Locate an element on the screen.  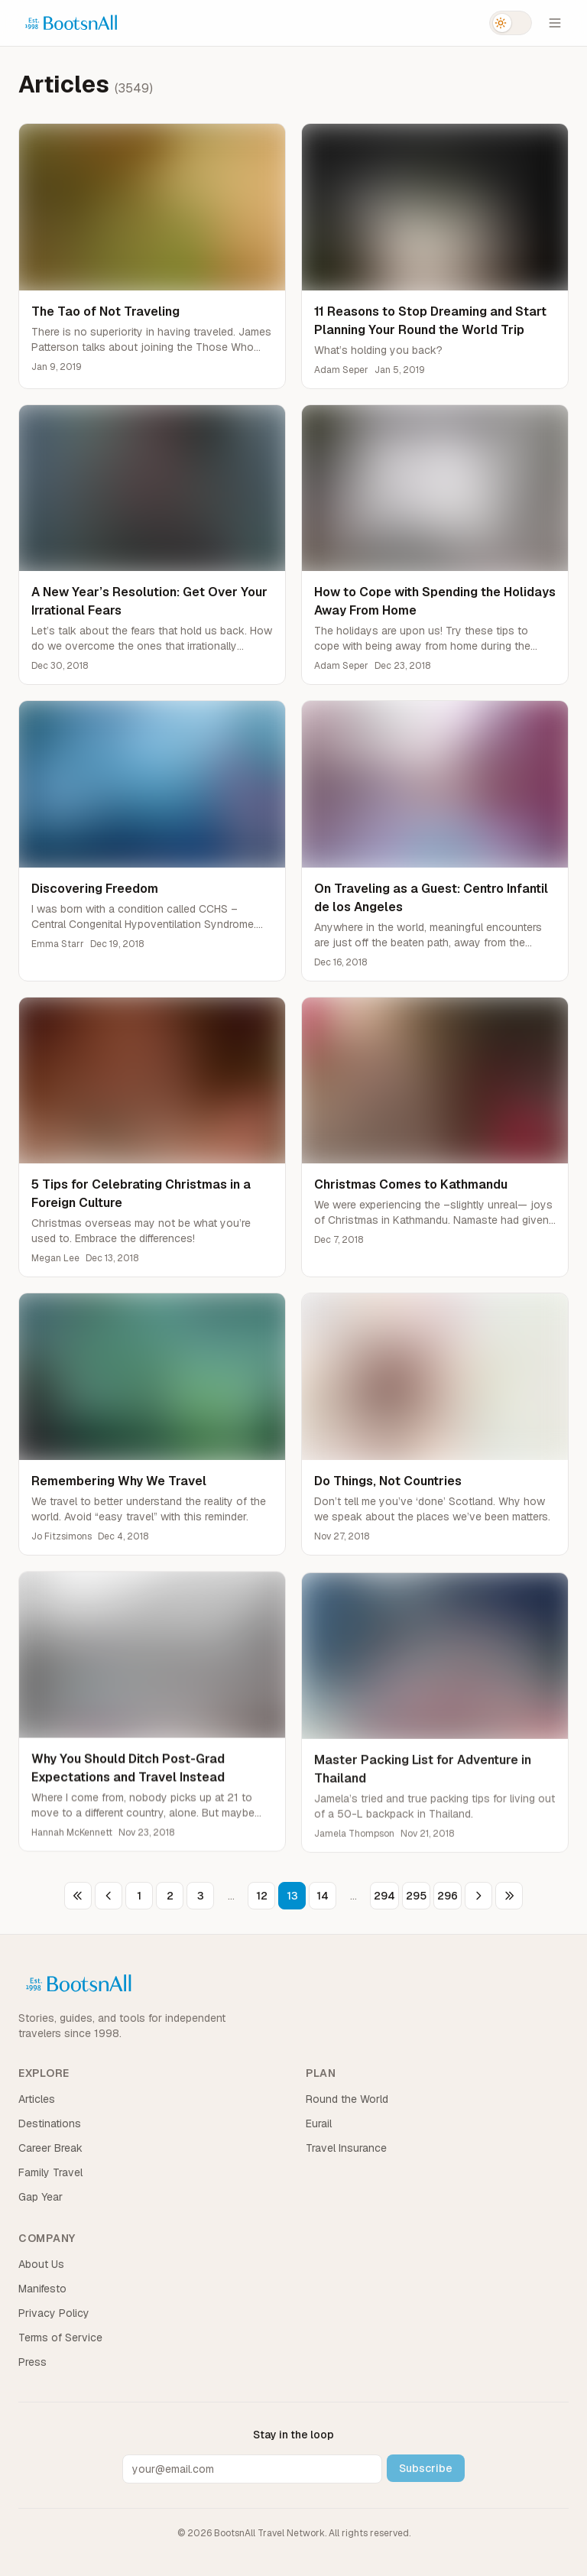
Destinations is located at coordinates (49, 2123).